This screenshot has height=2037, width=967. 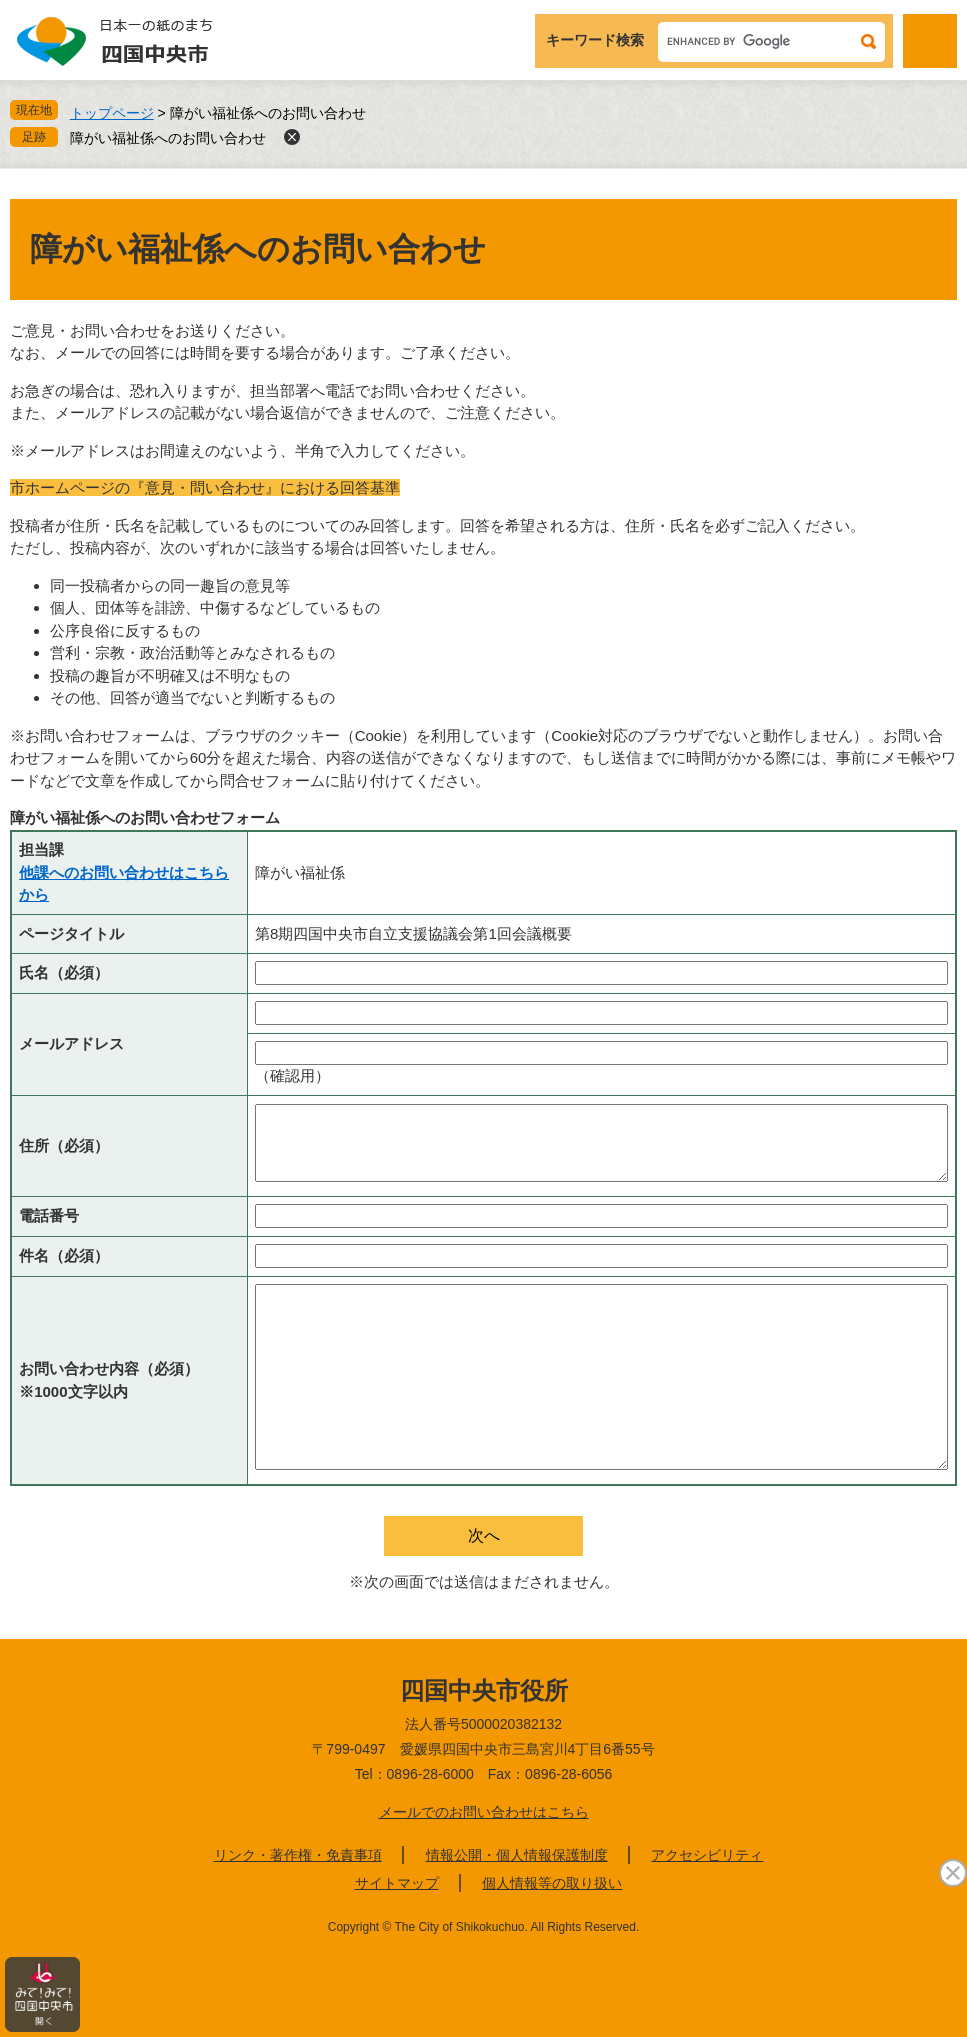 I want to click on （確認用）, so click(x=292, y=1075).